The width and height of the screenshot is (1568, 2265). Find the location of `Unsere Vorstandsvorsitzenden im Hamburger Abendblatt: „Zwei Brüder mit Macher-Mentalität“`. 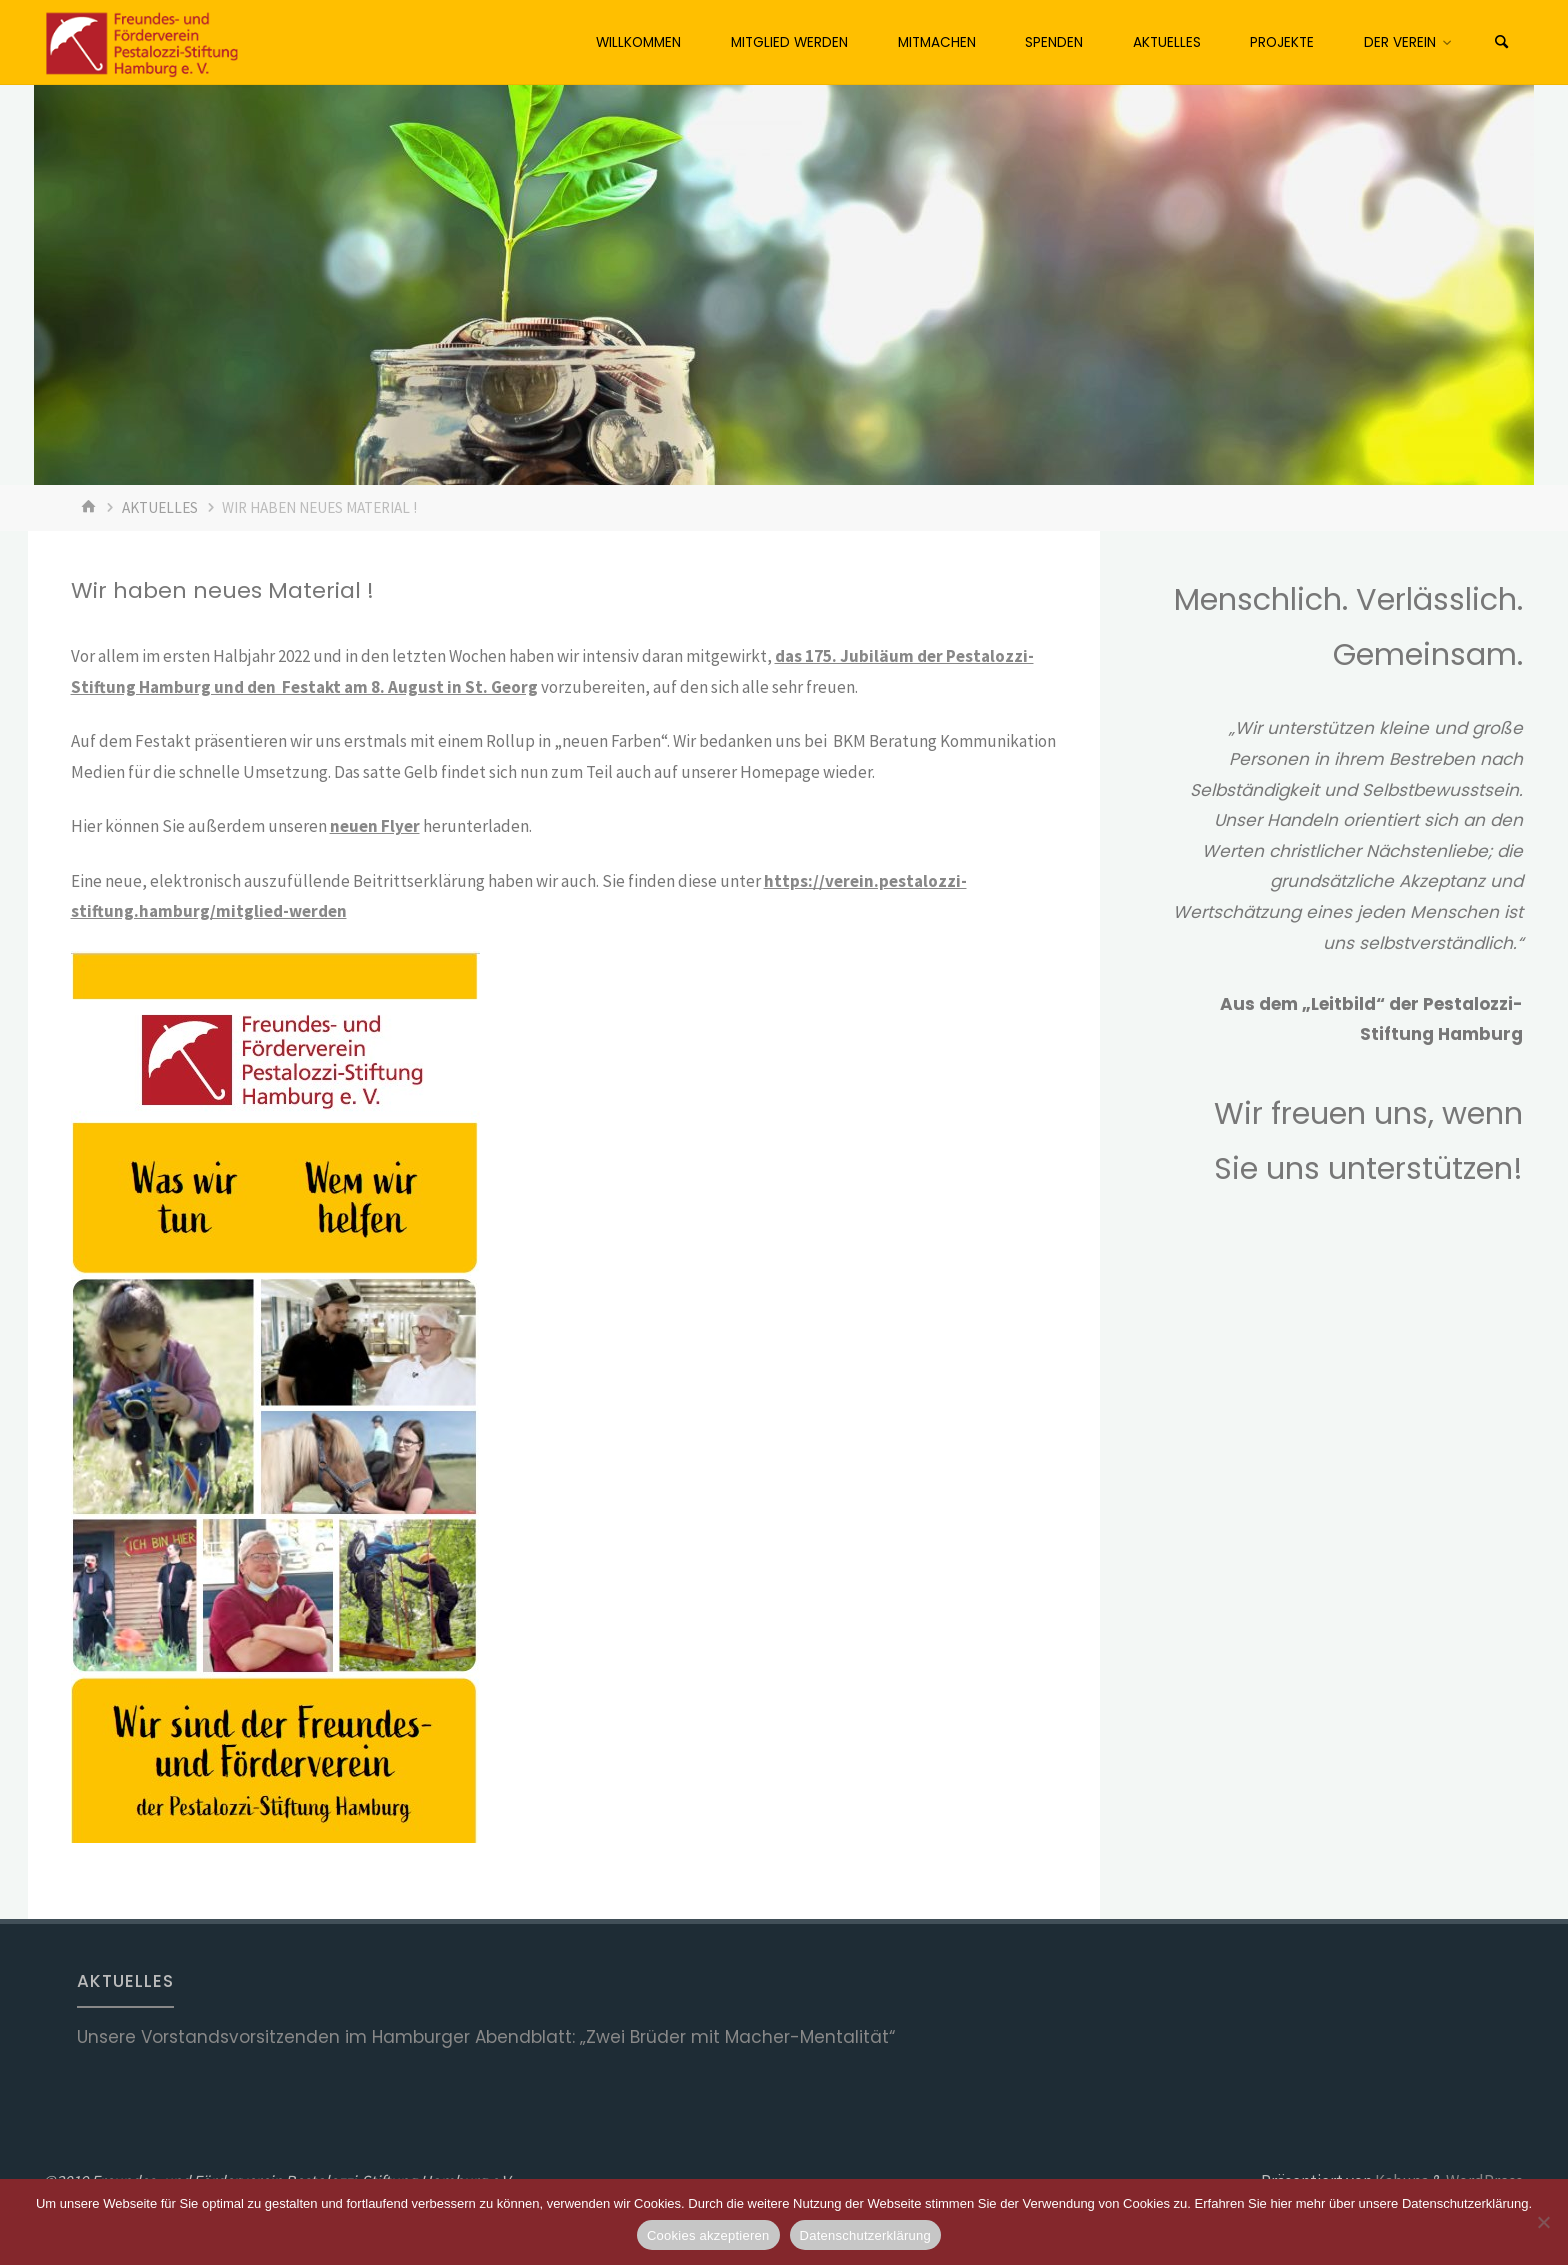

Unsere Vorstandsvorsitzenden im Hamburger Abendblatt: „Zwei Brüder mit Macher-Mentalität“ is located at coordinates (486, 2037).